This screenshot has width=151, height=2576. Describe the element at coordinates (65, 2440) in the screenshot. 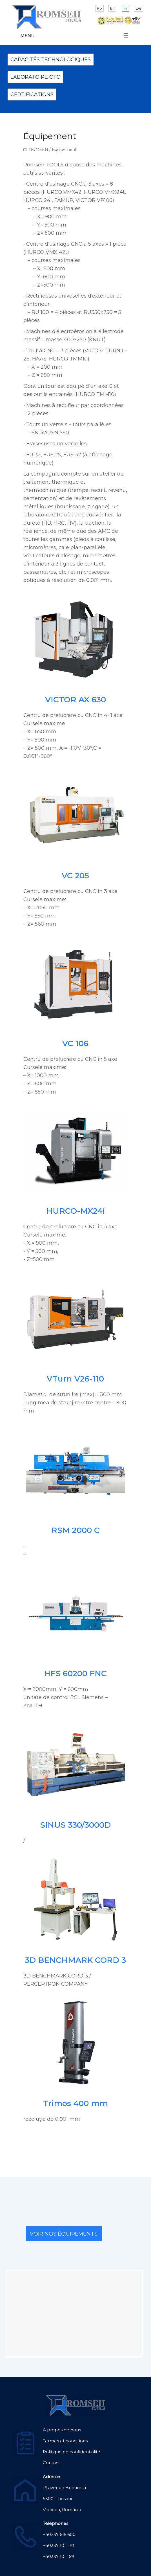

I see `Termes et conditions` at that location.